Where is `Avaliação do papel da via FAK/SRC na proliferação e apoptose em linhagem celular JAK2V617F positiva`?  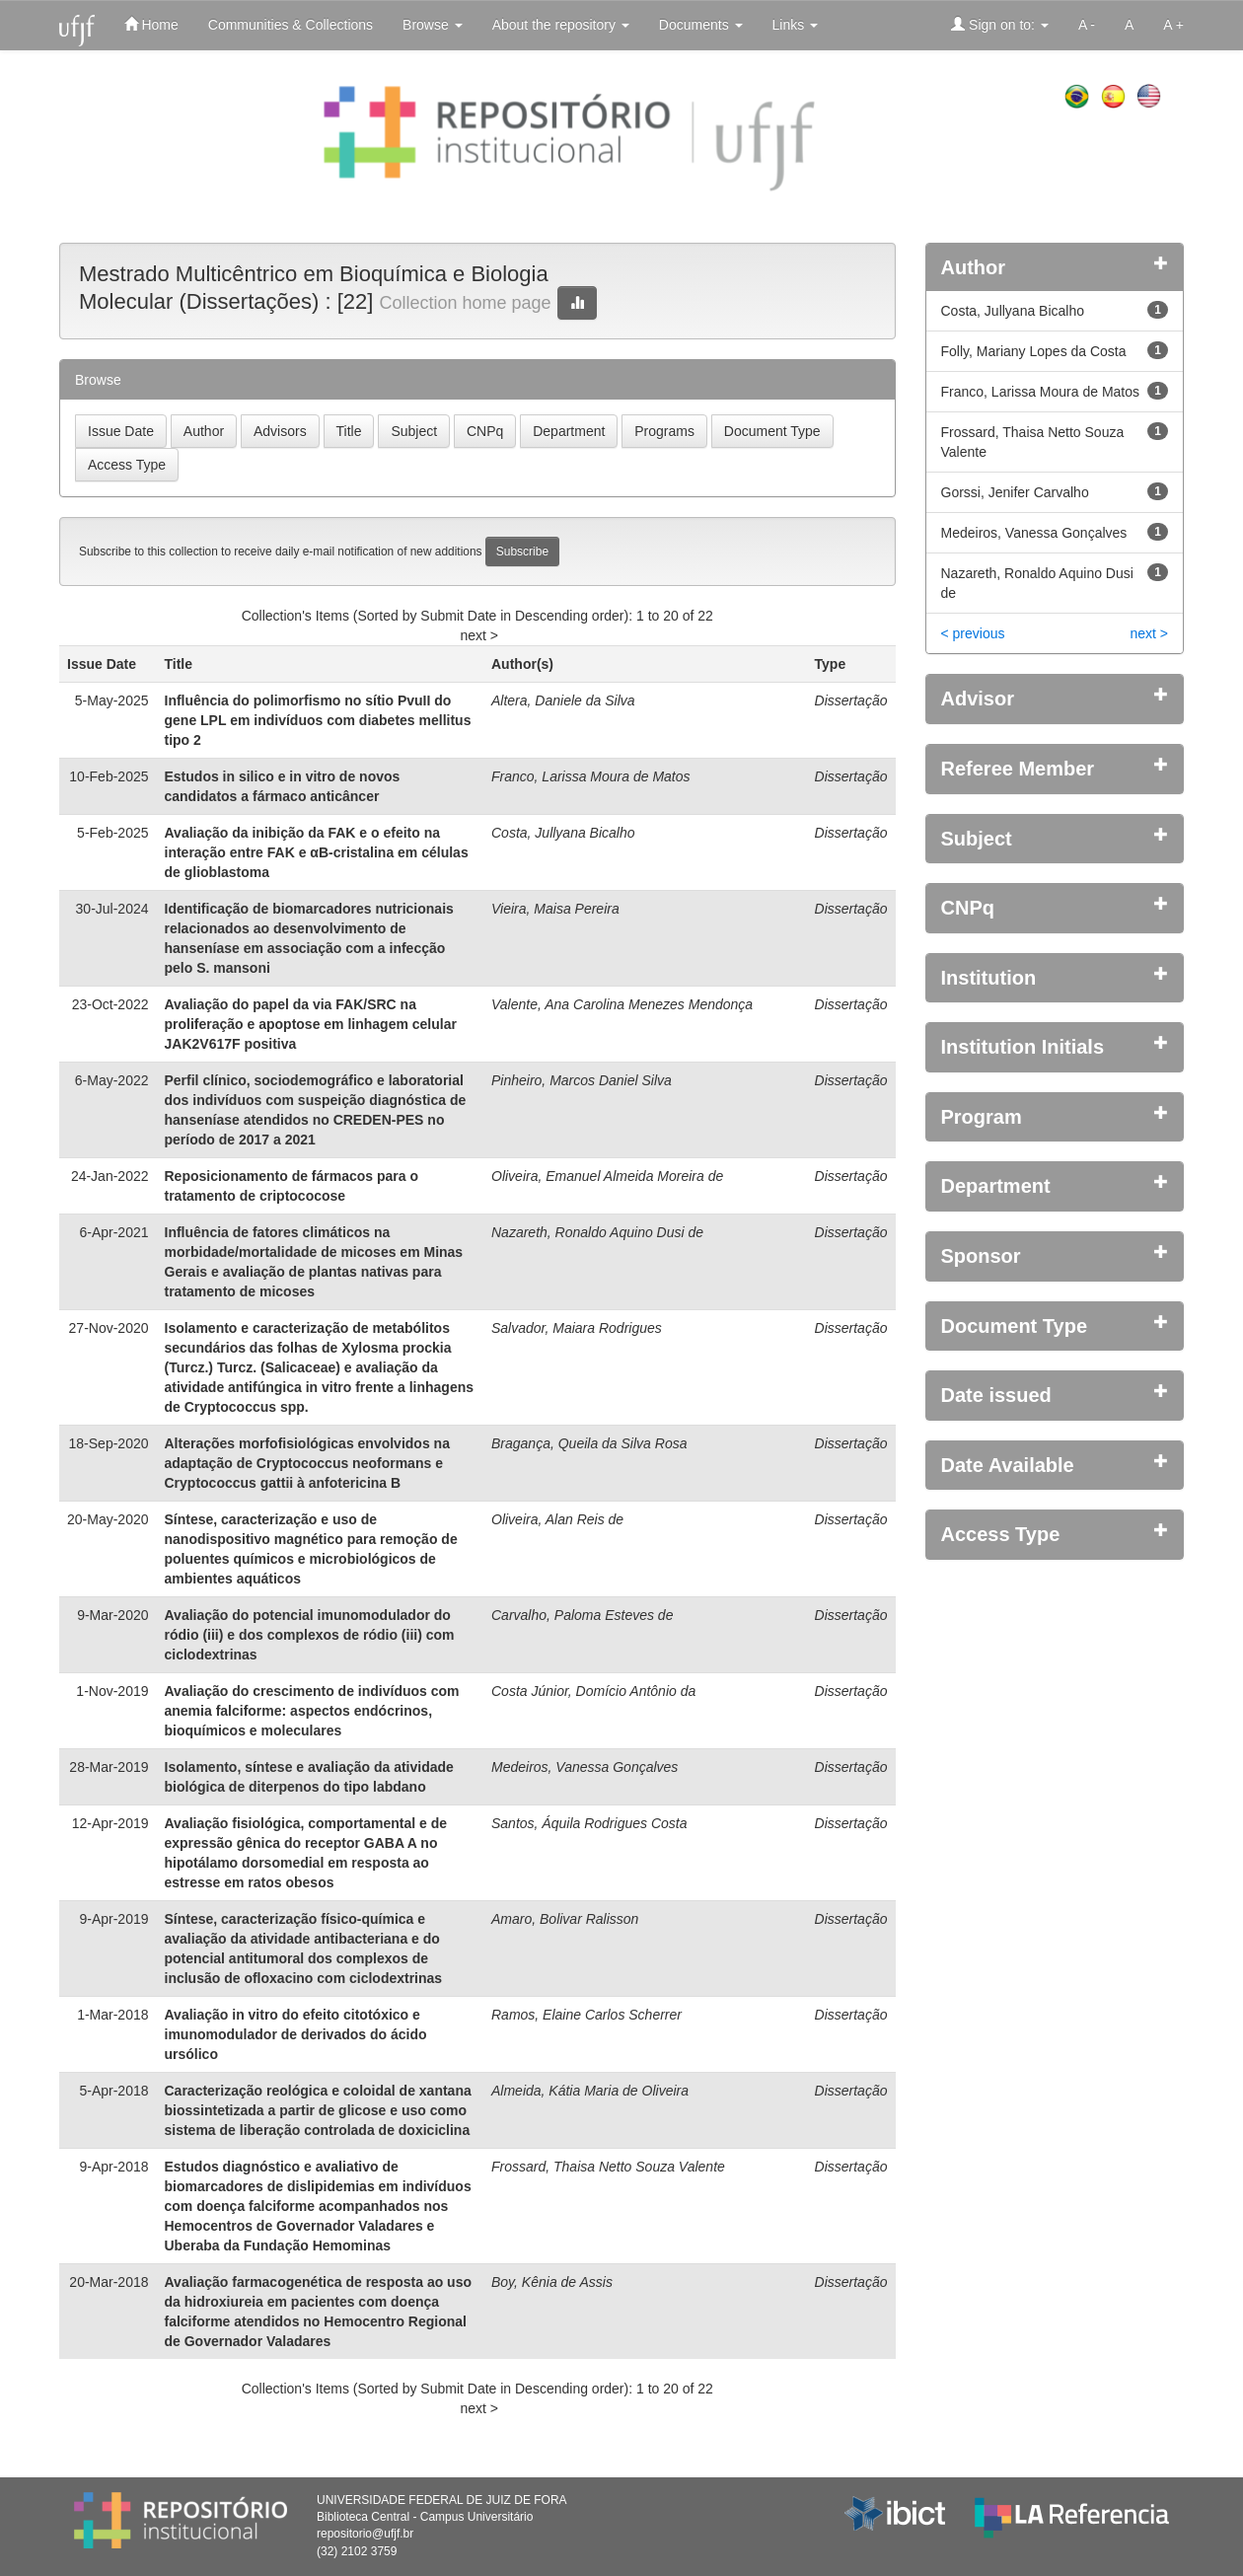 Avaliação do papel da via FAK/SRC na proliferação e apoptose em linhagem celular JAK2V617F positiva is located at coordinates (311, 1024).